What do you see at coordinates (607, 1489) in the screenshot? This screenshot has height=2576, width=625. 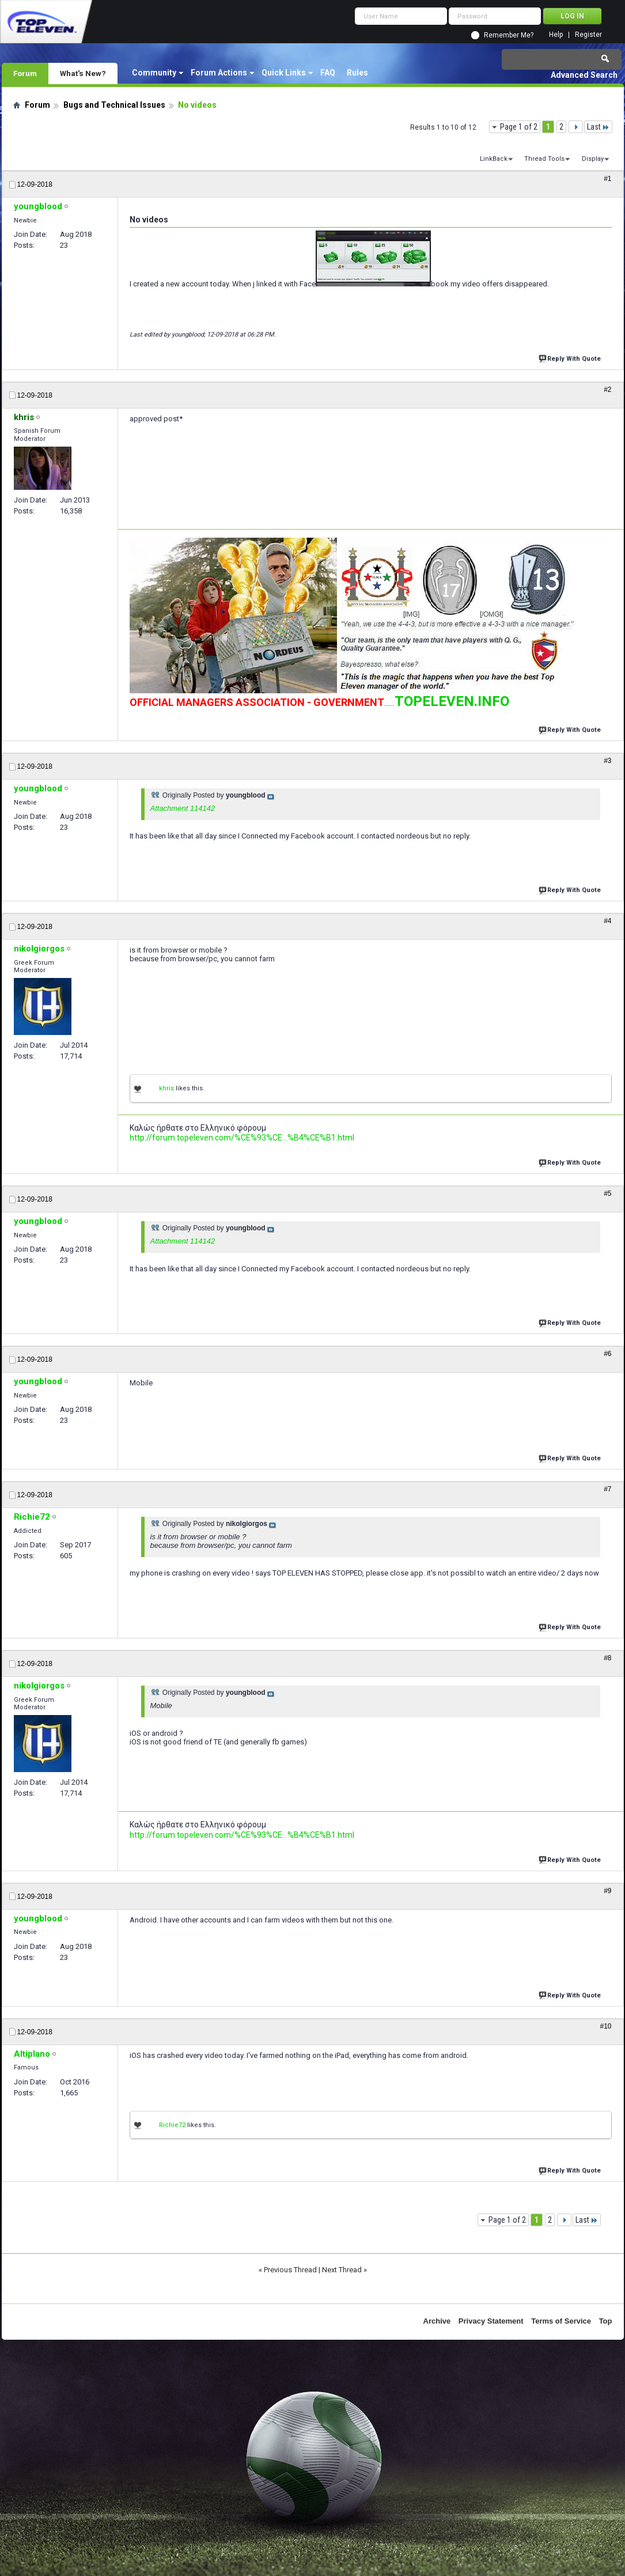 I see `#7` at bounding box center [607, 1489].